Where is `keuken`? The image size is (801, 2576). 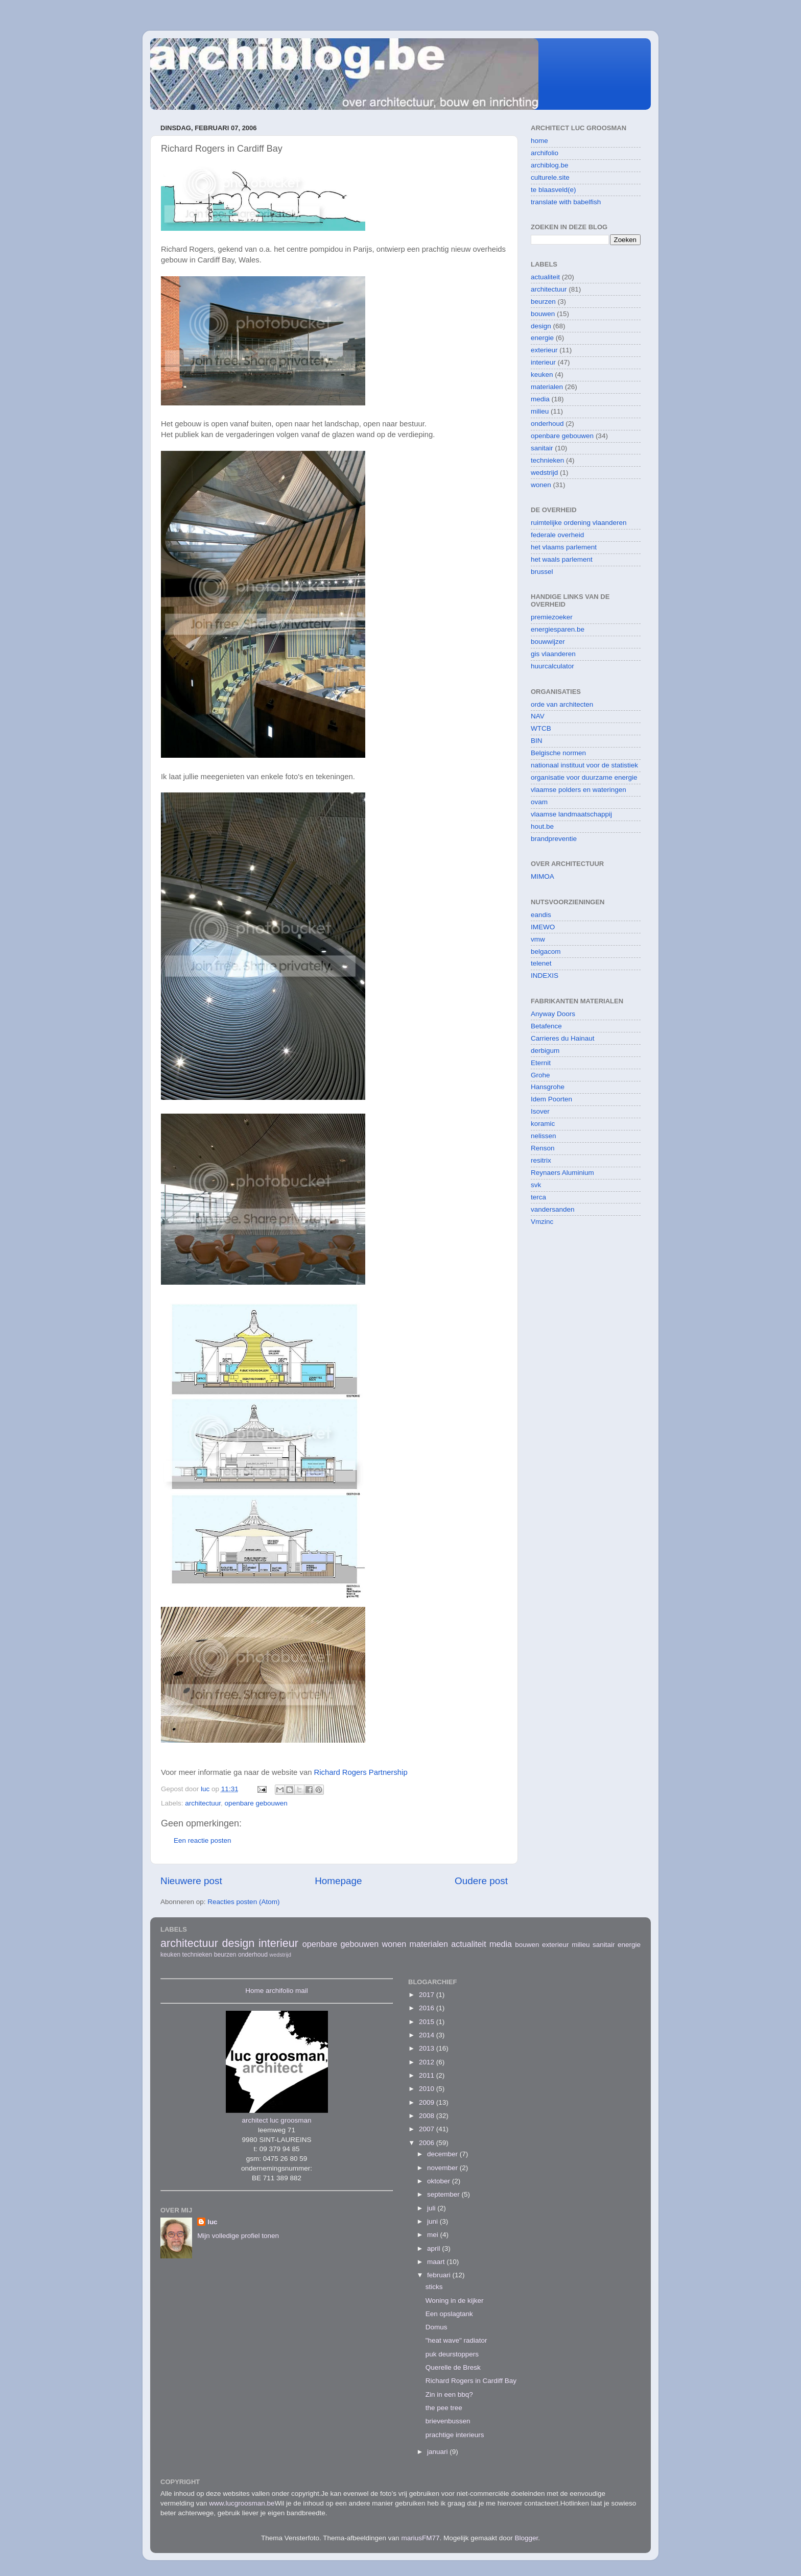 keuken is located at coordinates (542, 374).